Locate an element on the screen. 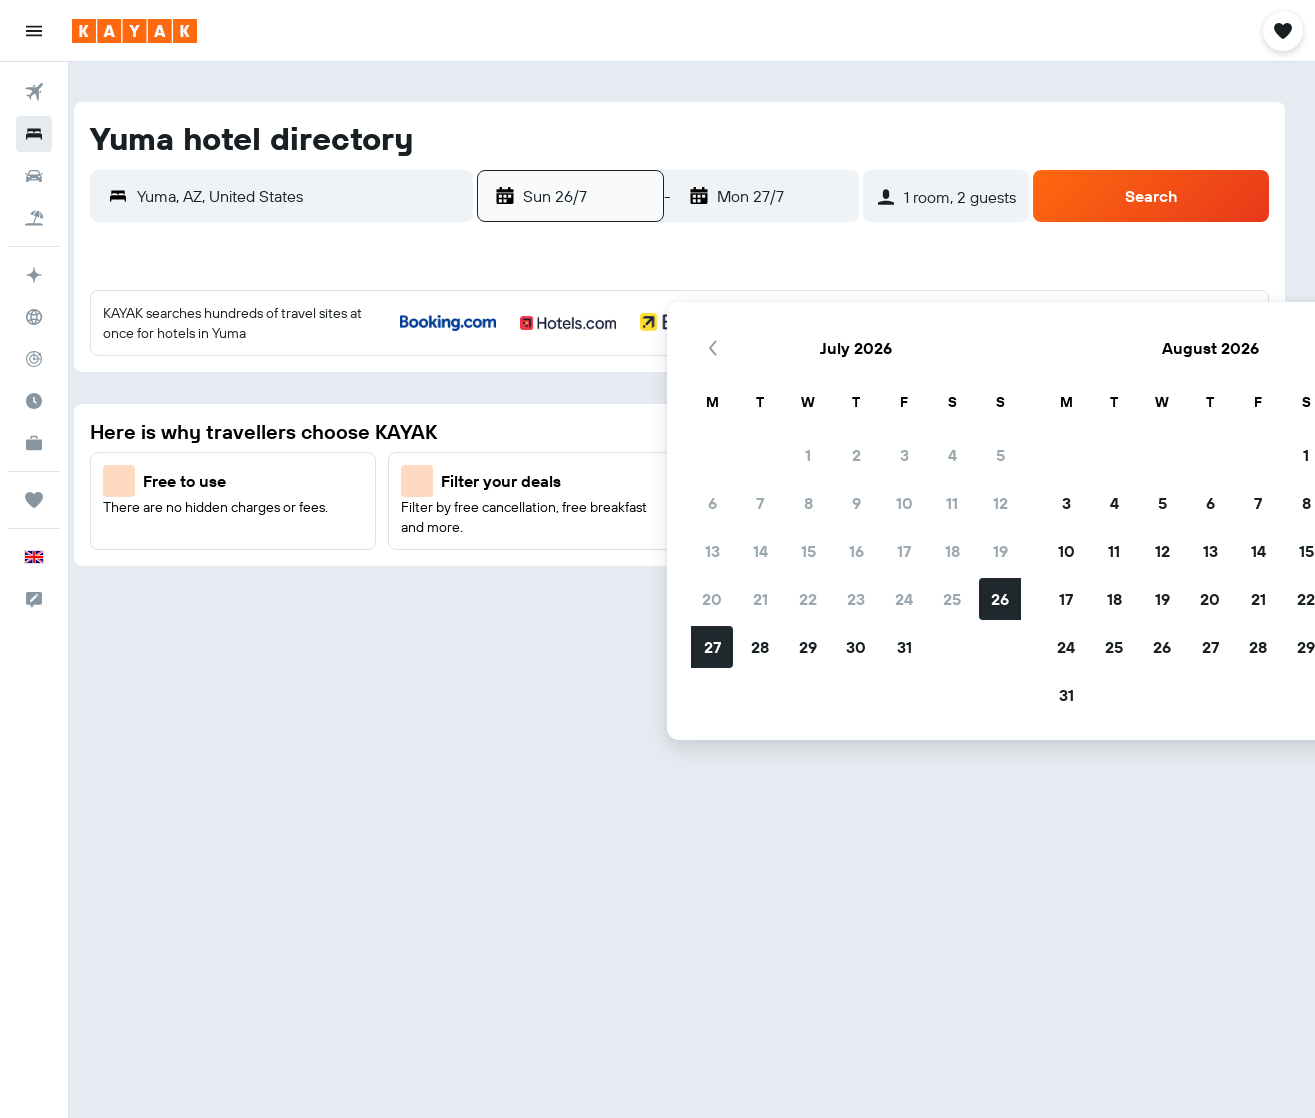 The width and height of the screenshot is (1315, 1118). [combobox] is located at coordinates (320, 196).